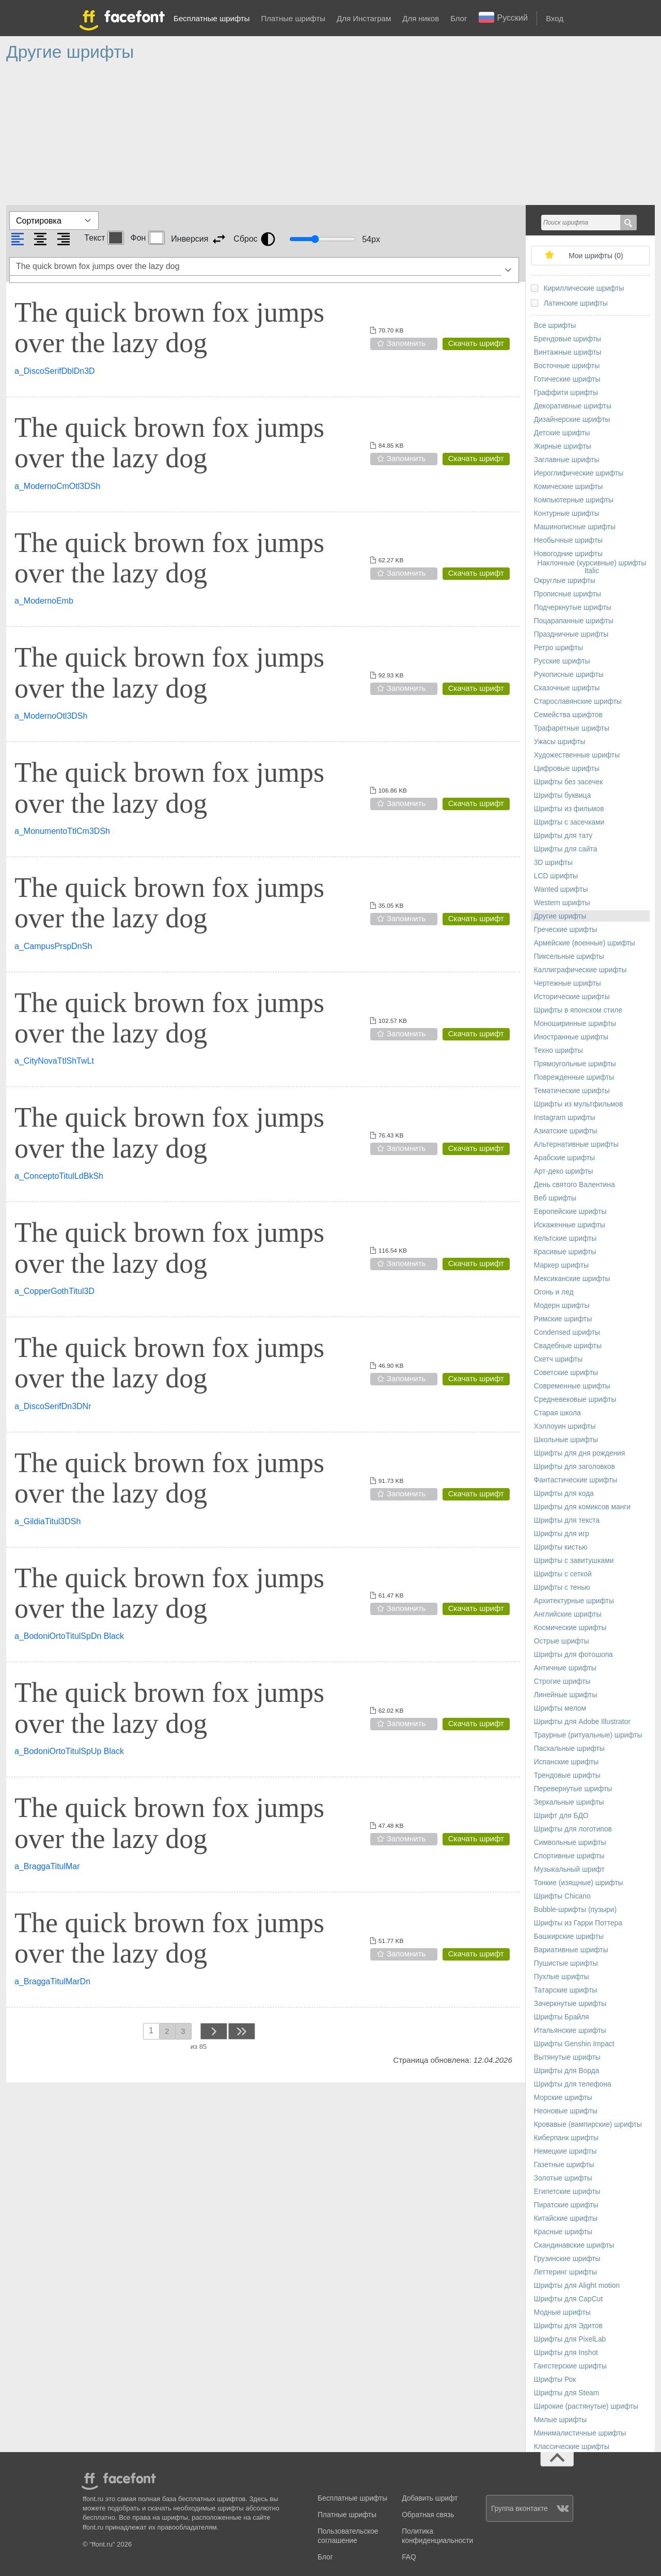  Describe the element at coordinates (567, 339) in the screenshot. I see `Брендовые шрифты` at that location.